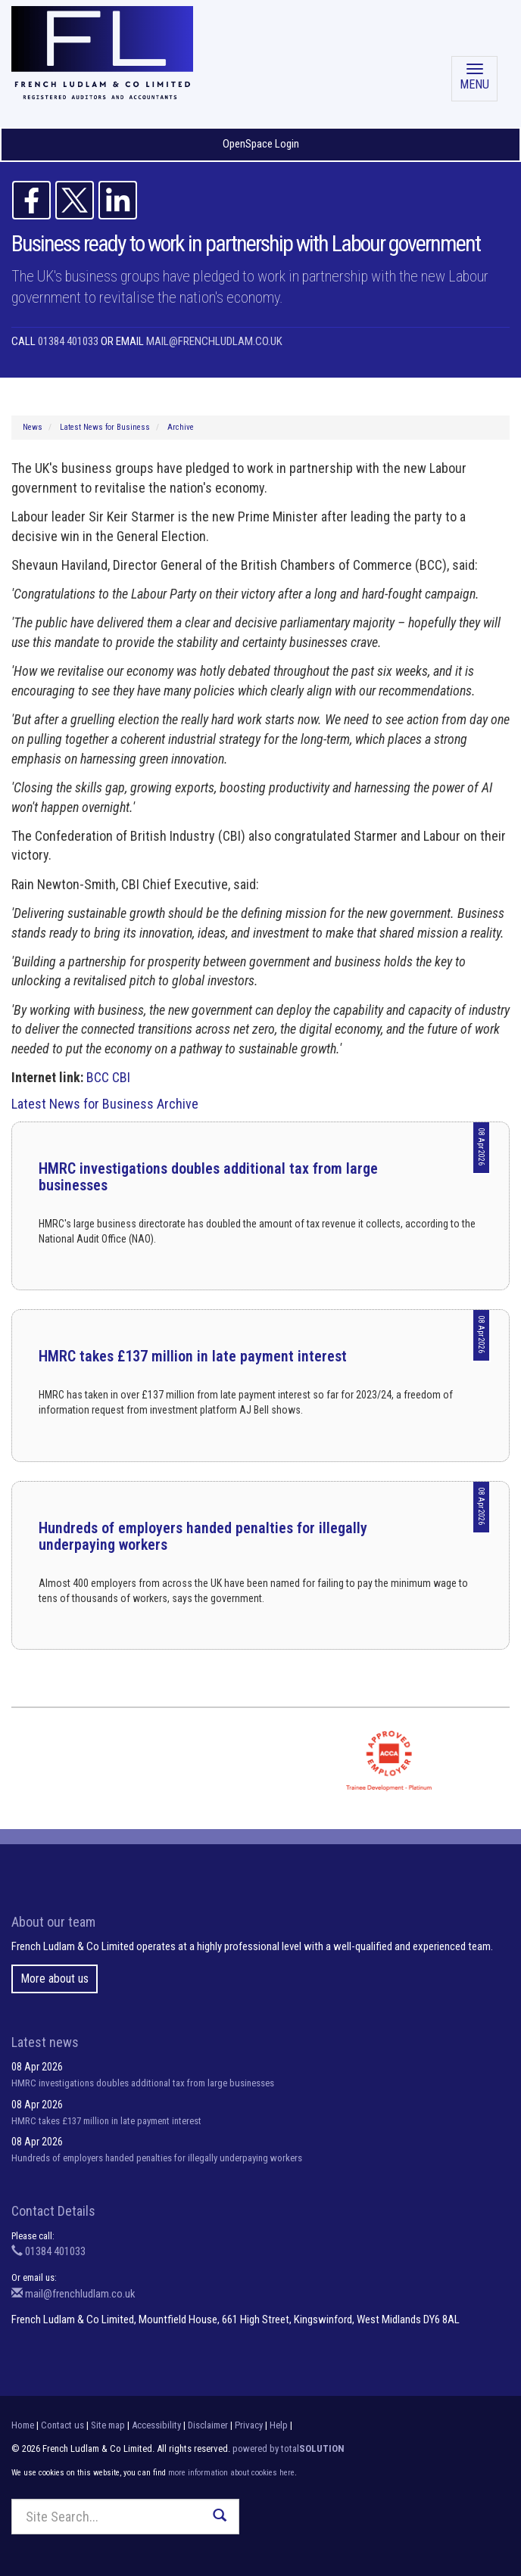 This screenshot has height=2576, width=521. I want to click on Contact us, so click(62, 2425).